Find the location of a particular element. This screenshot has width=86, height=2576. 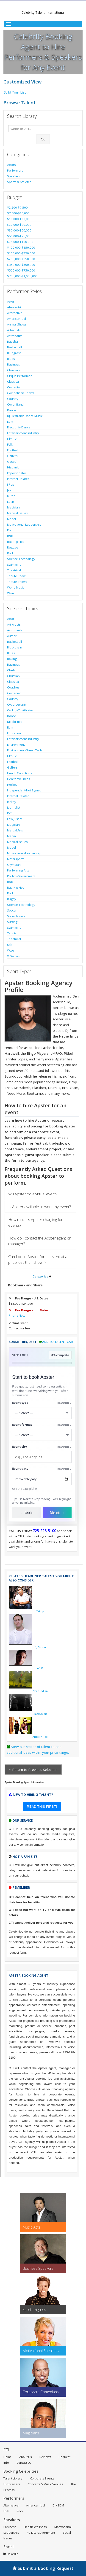

Rugby is located at coordinates (11, 899).